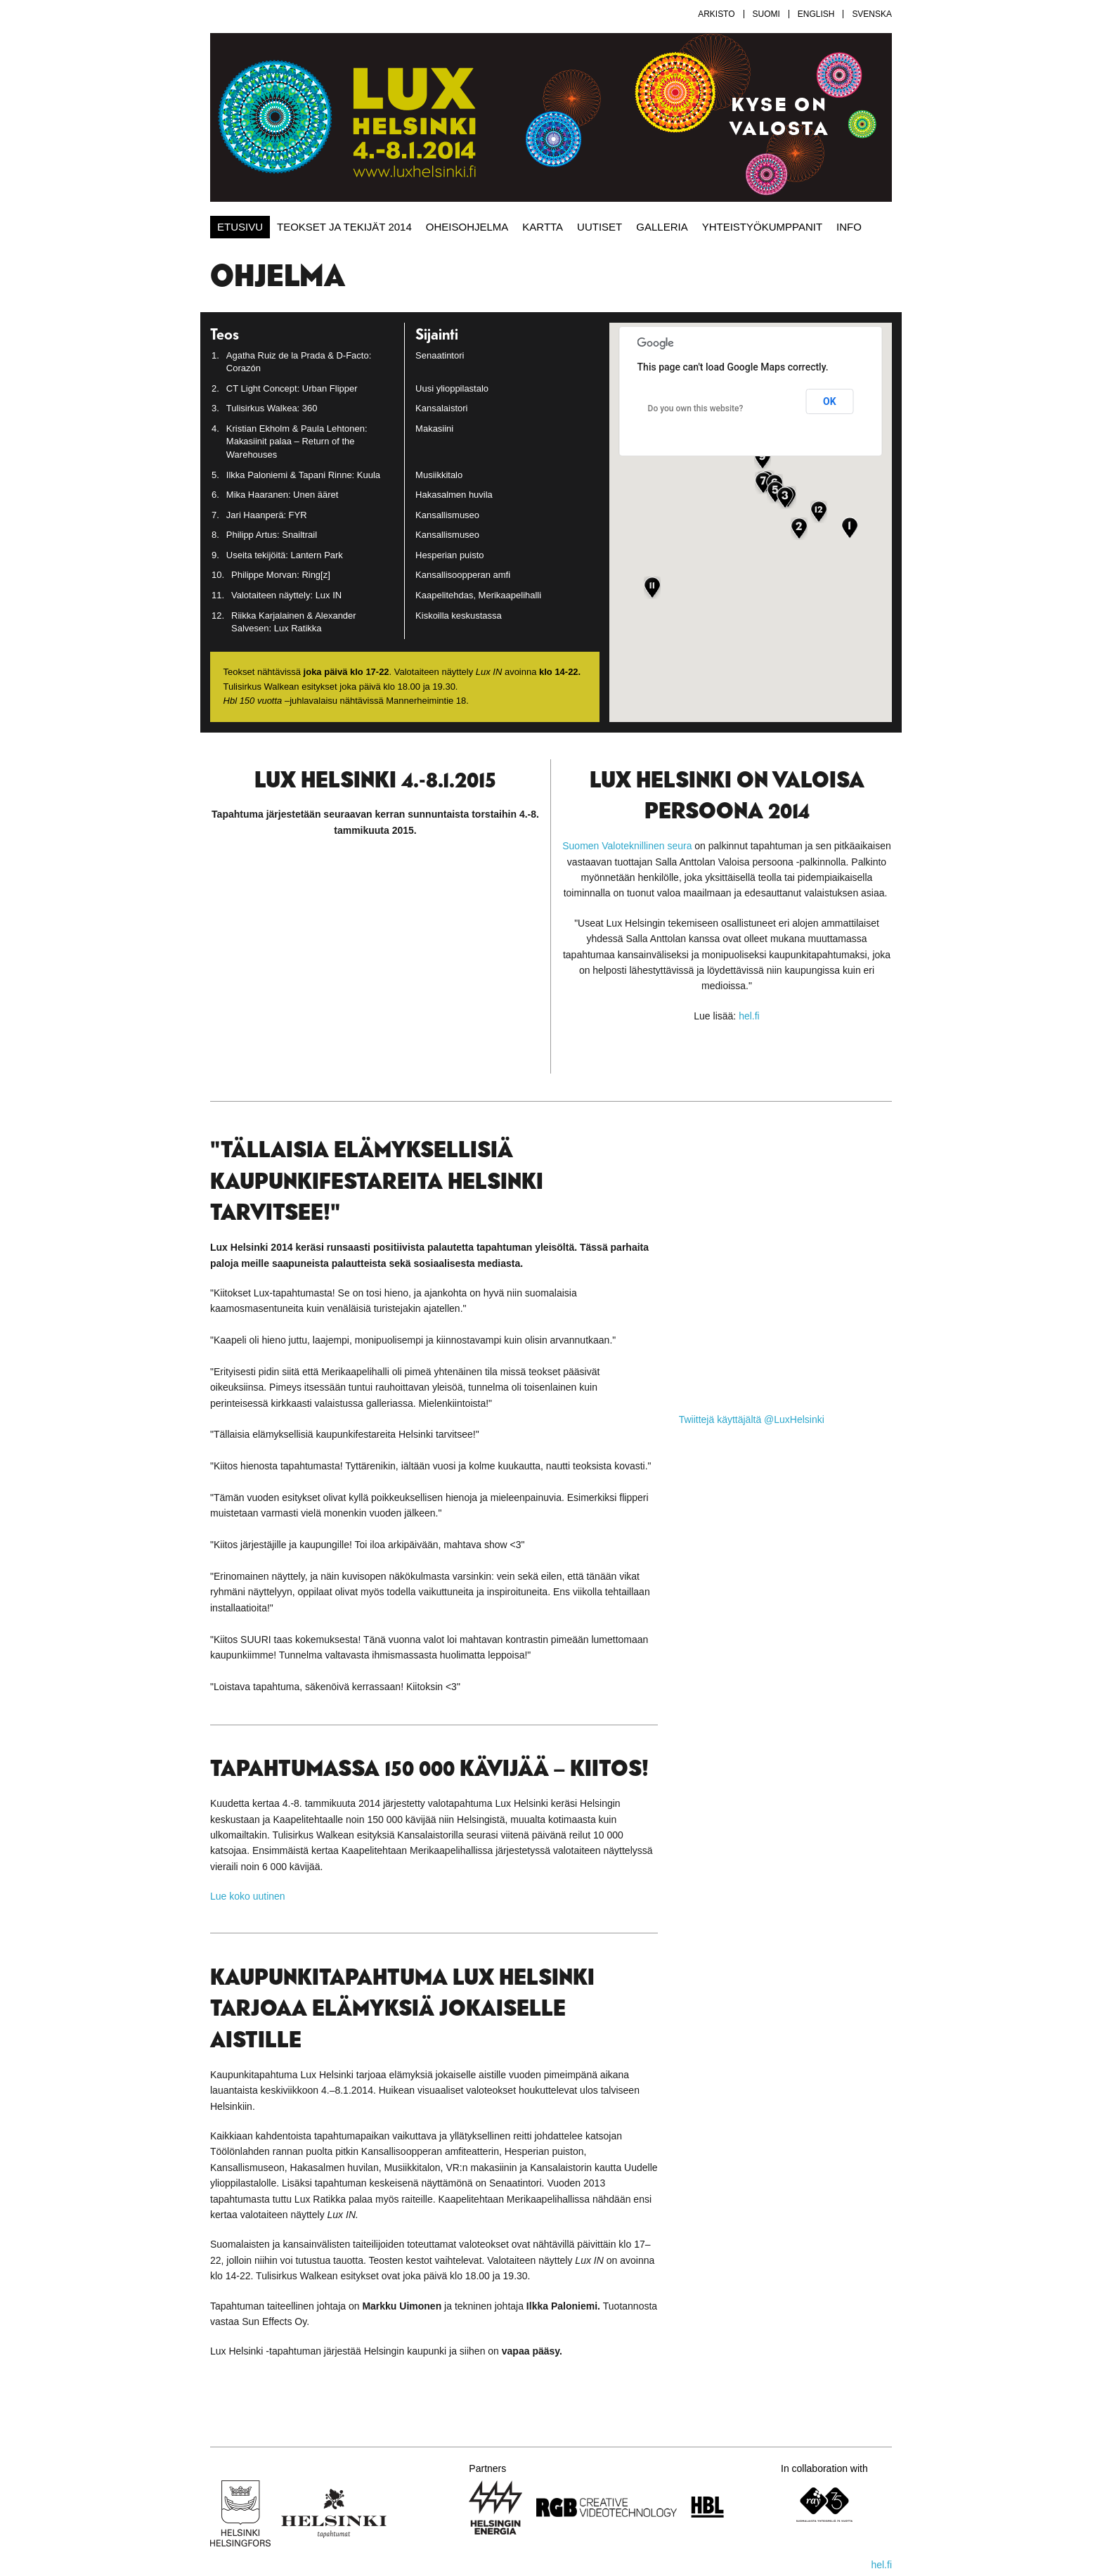  I want to click on Etusivu, so click(240, 227).